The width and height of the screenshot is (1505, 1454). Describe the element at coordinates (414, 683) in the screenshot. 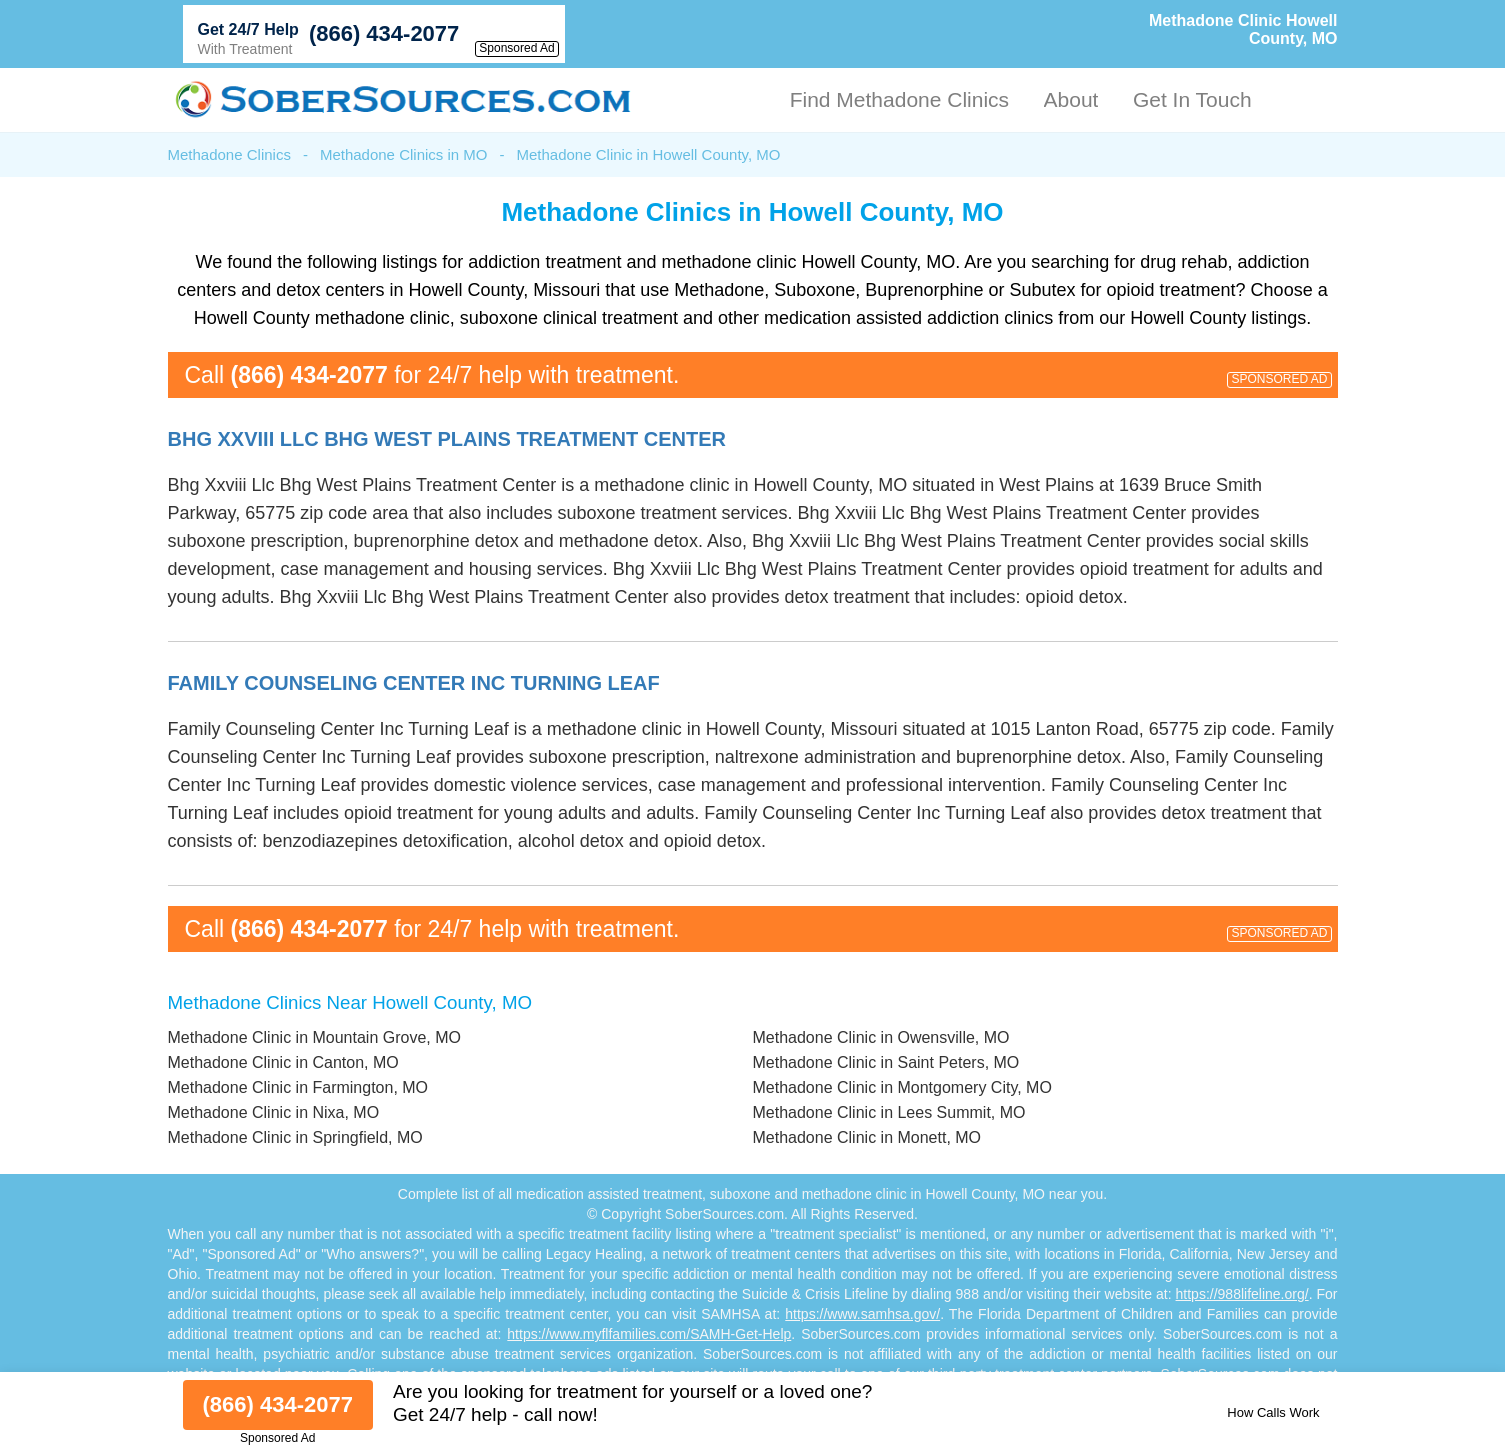

I see `Family Counseling Center Inc Turning Leaf` at that location.